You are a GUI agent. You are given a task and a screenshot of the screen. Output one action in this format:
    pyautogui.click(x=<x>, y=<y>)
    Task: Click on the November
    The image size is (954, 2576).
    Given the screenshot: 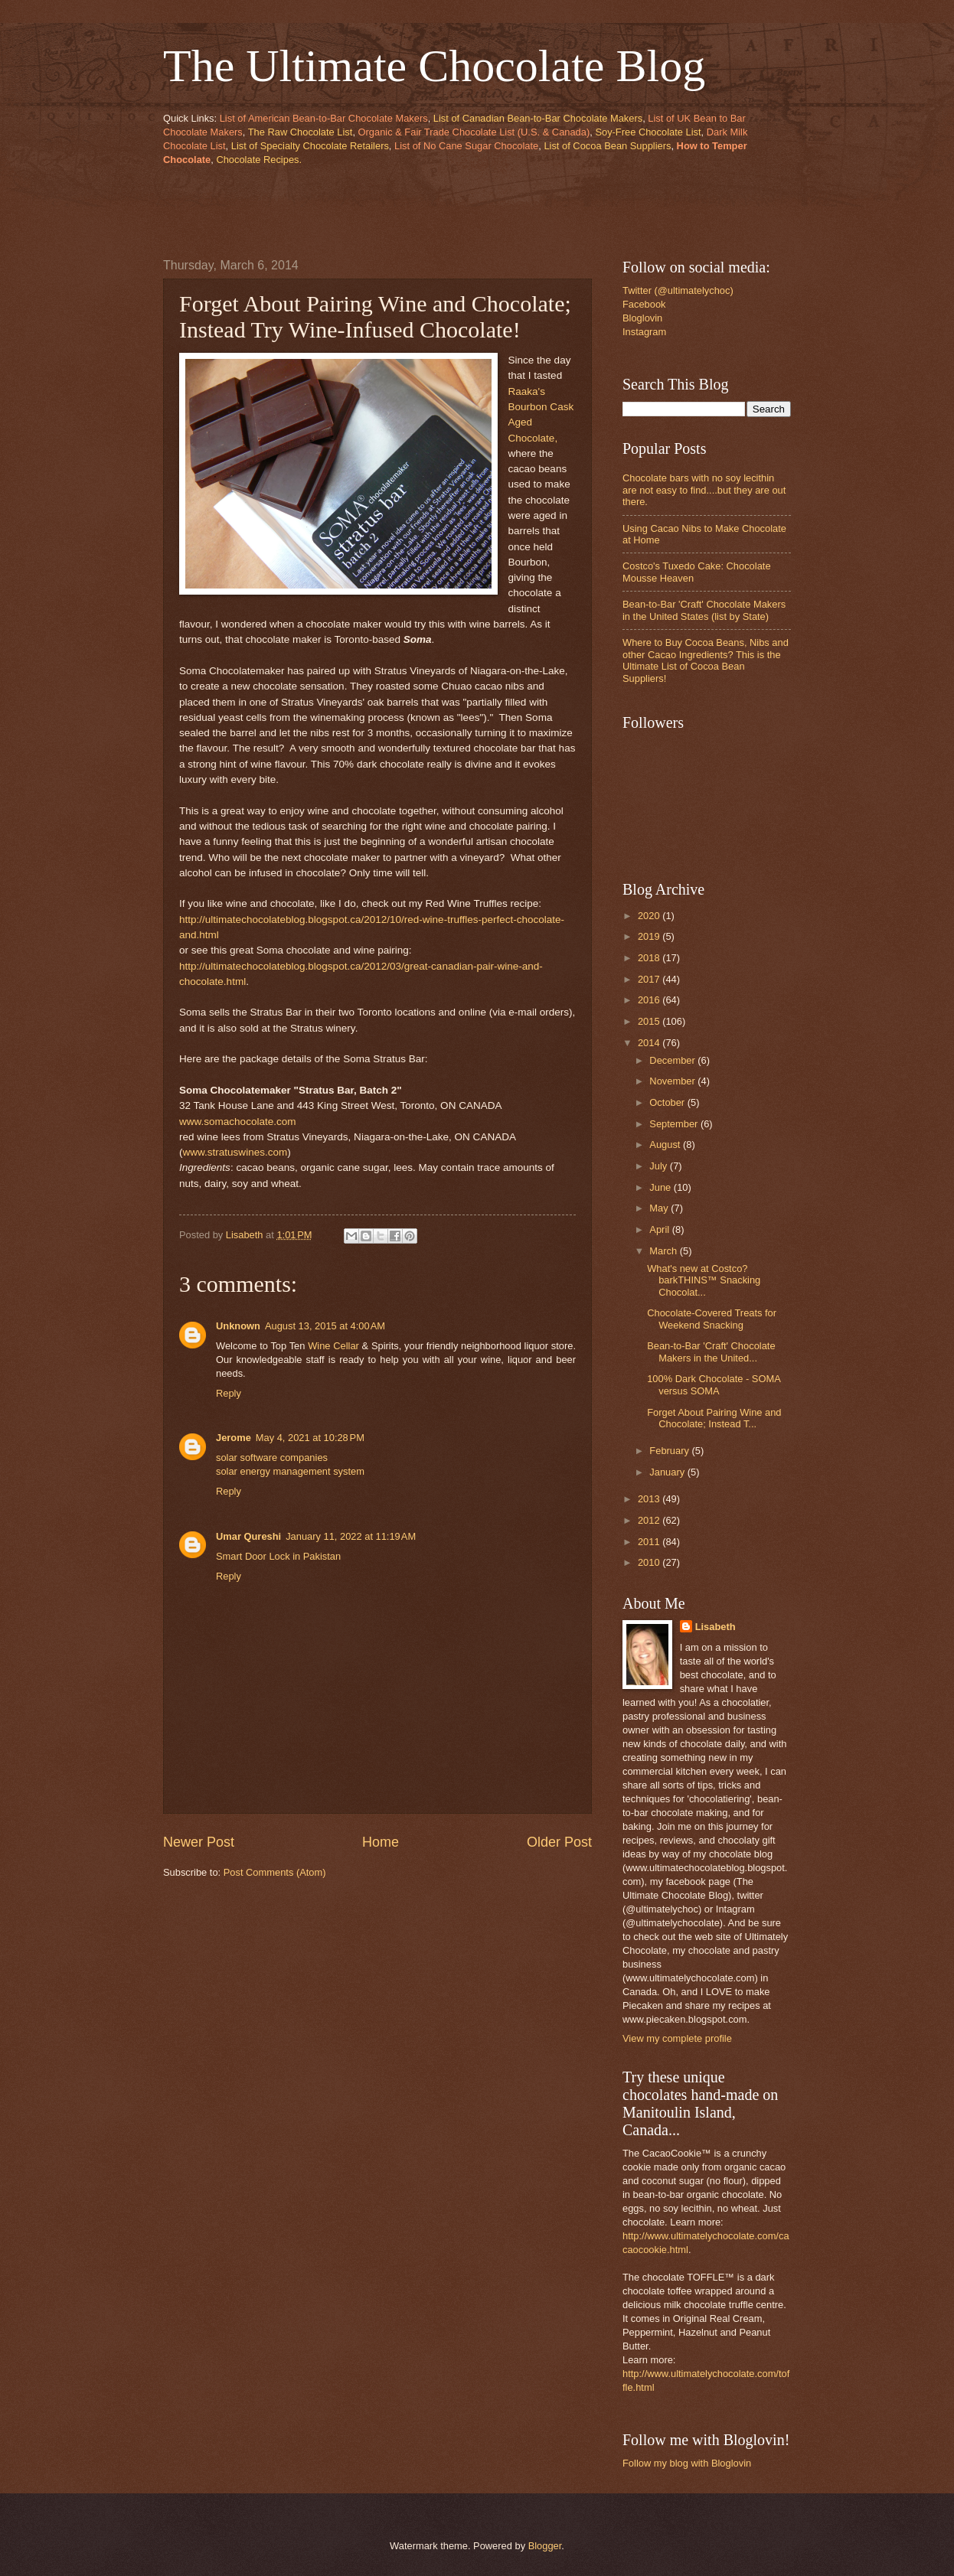 What is the action you would take?
    pyautogui.click(x=673, y=1081)
    